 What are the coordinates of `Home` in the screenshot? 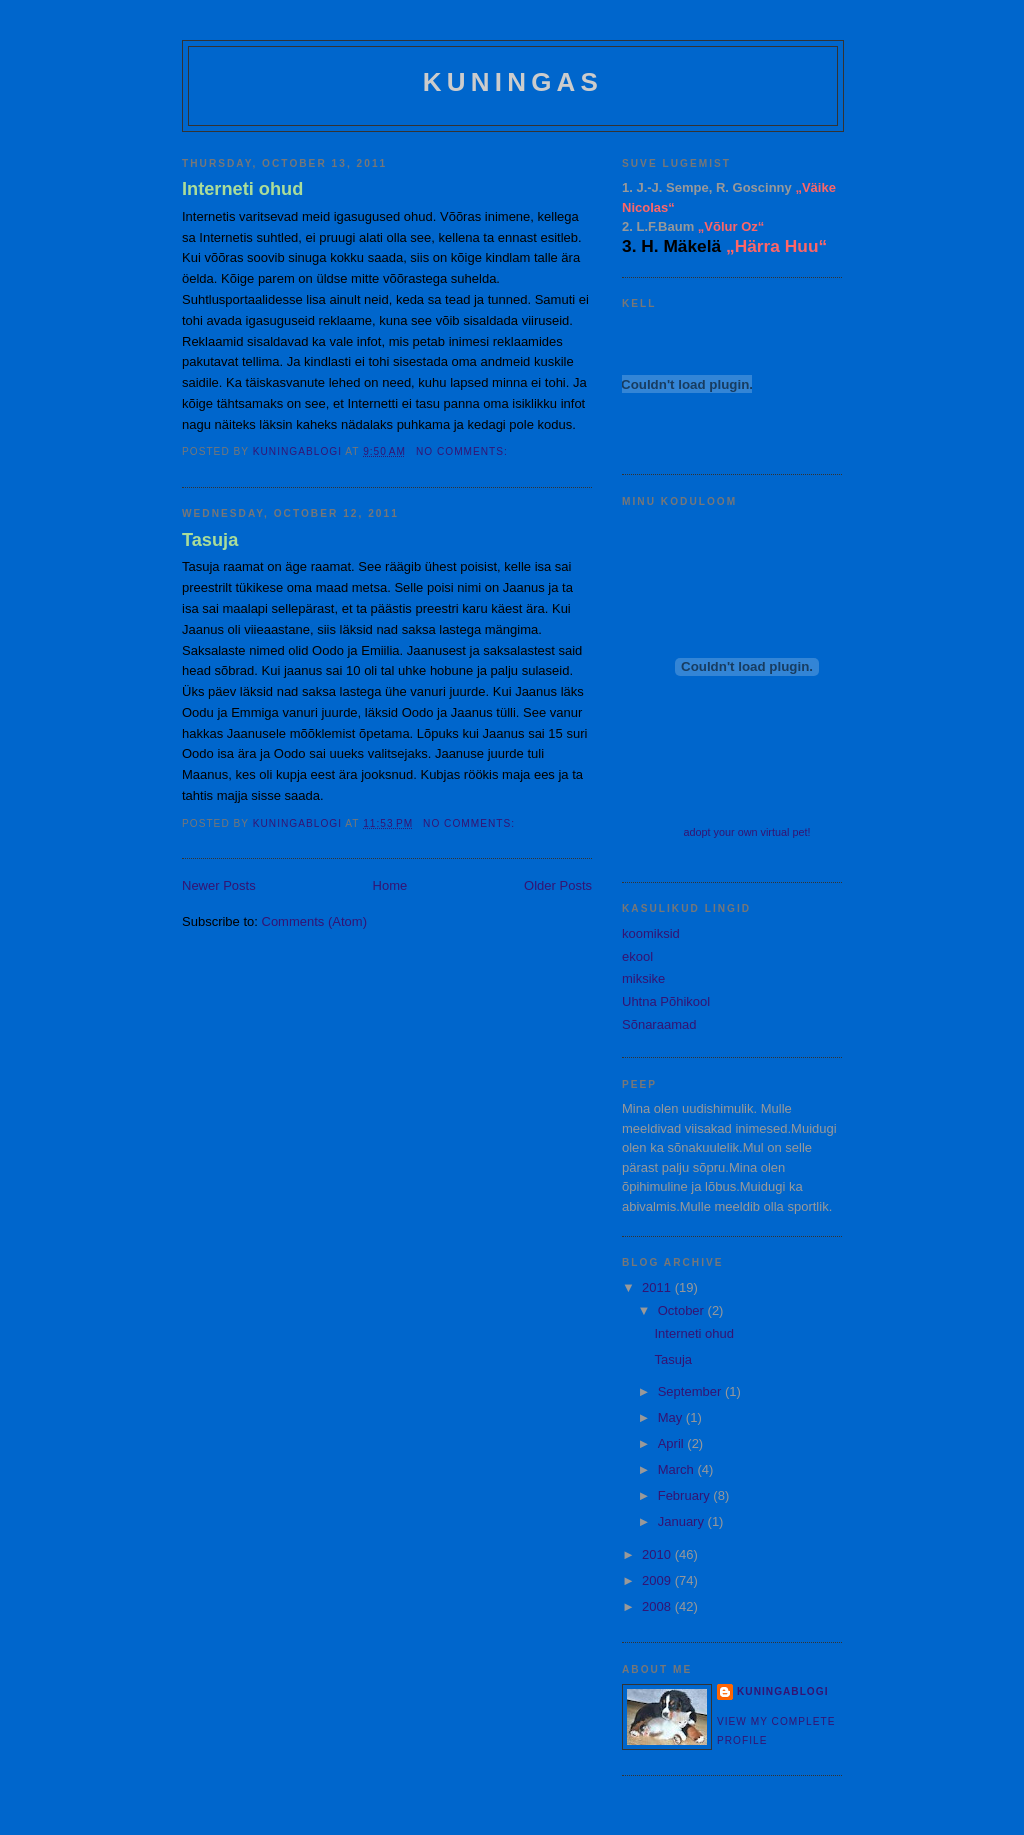 It's located at (390, 885).